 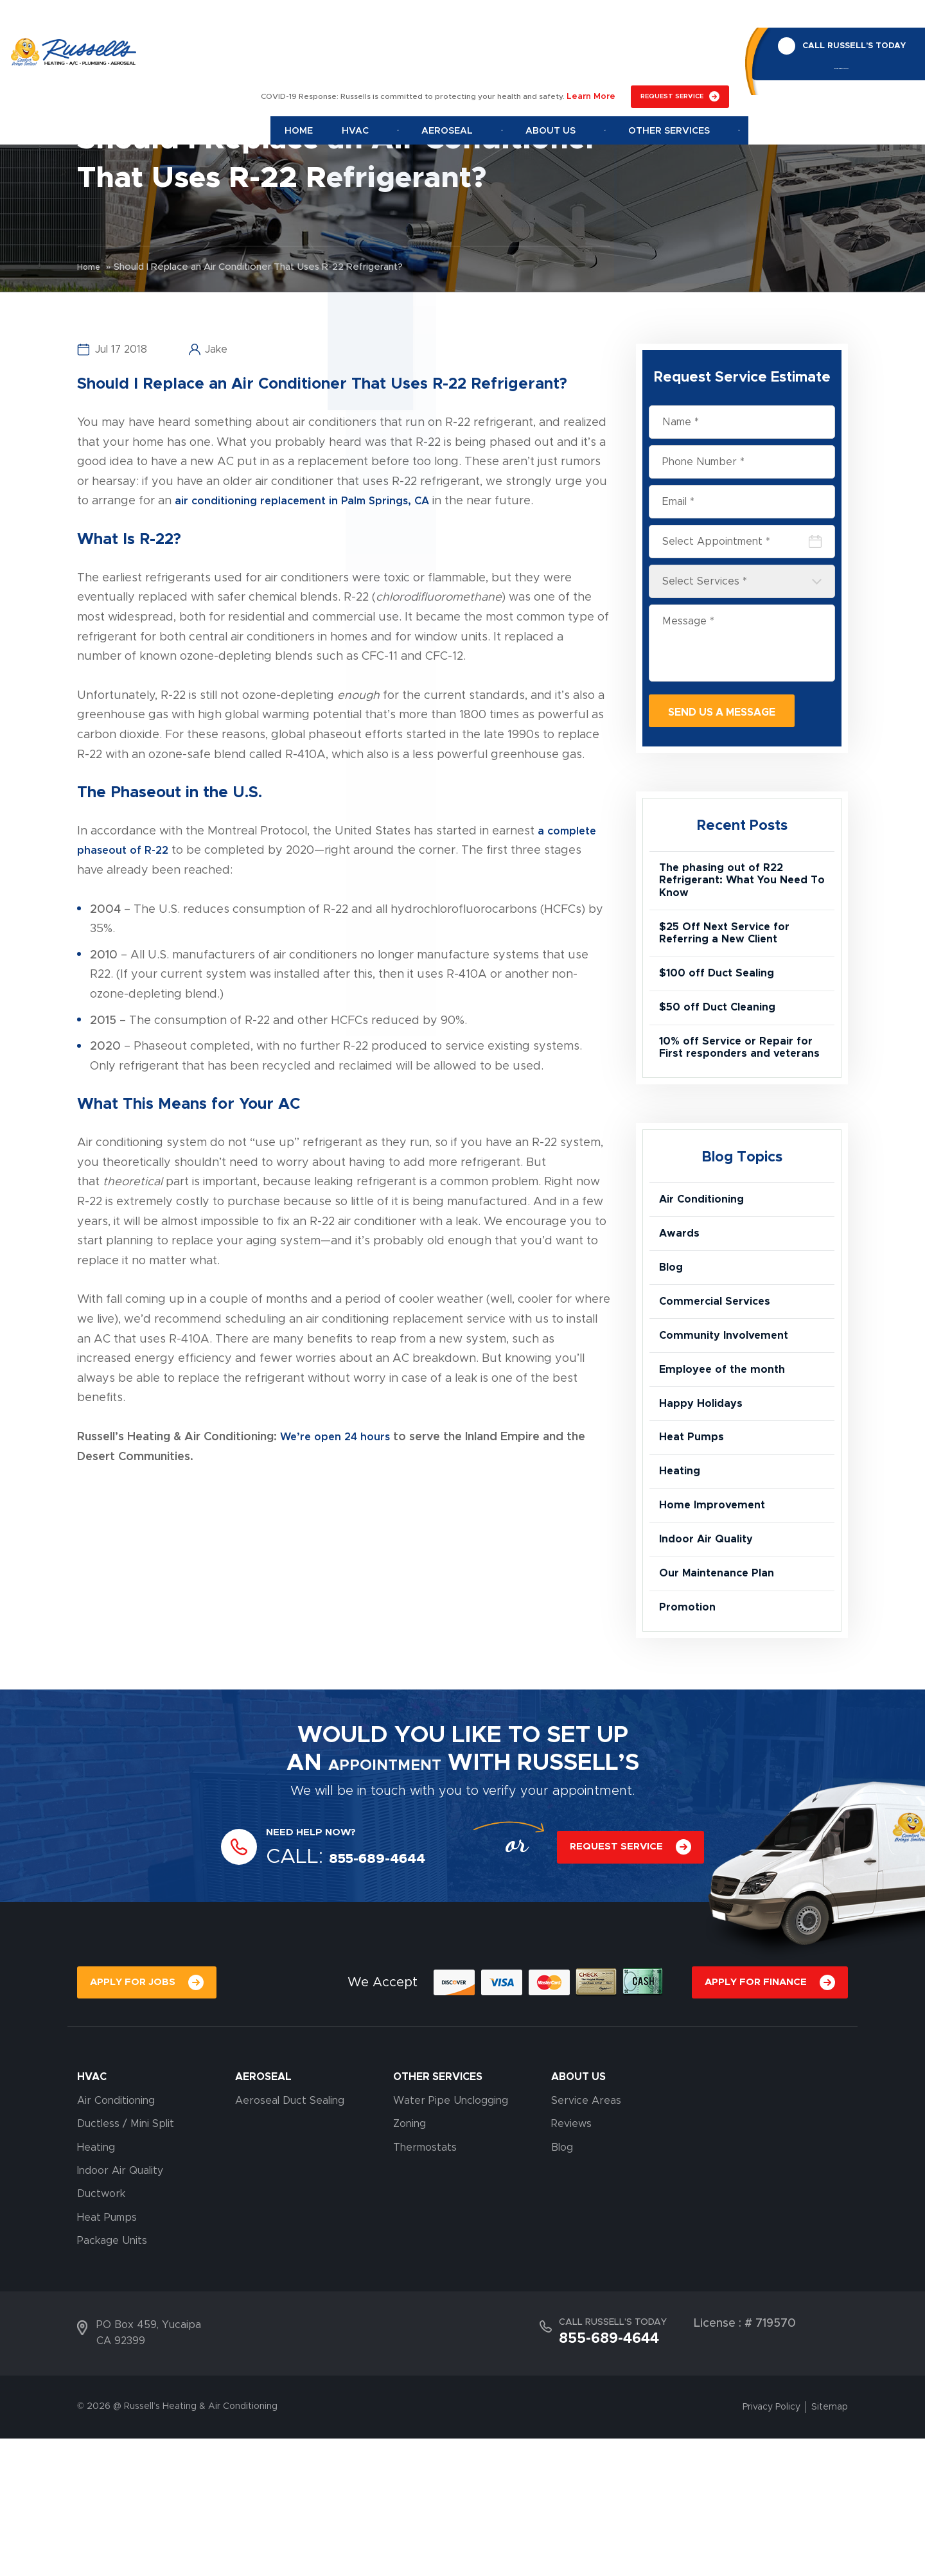 What do you see at coordinates (134, 2118) in the screenshot?
I see `APPLY FOR JOBS` at bounding box center [134, 2118].